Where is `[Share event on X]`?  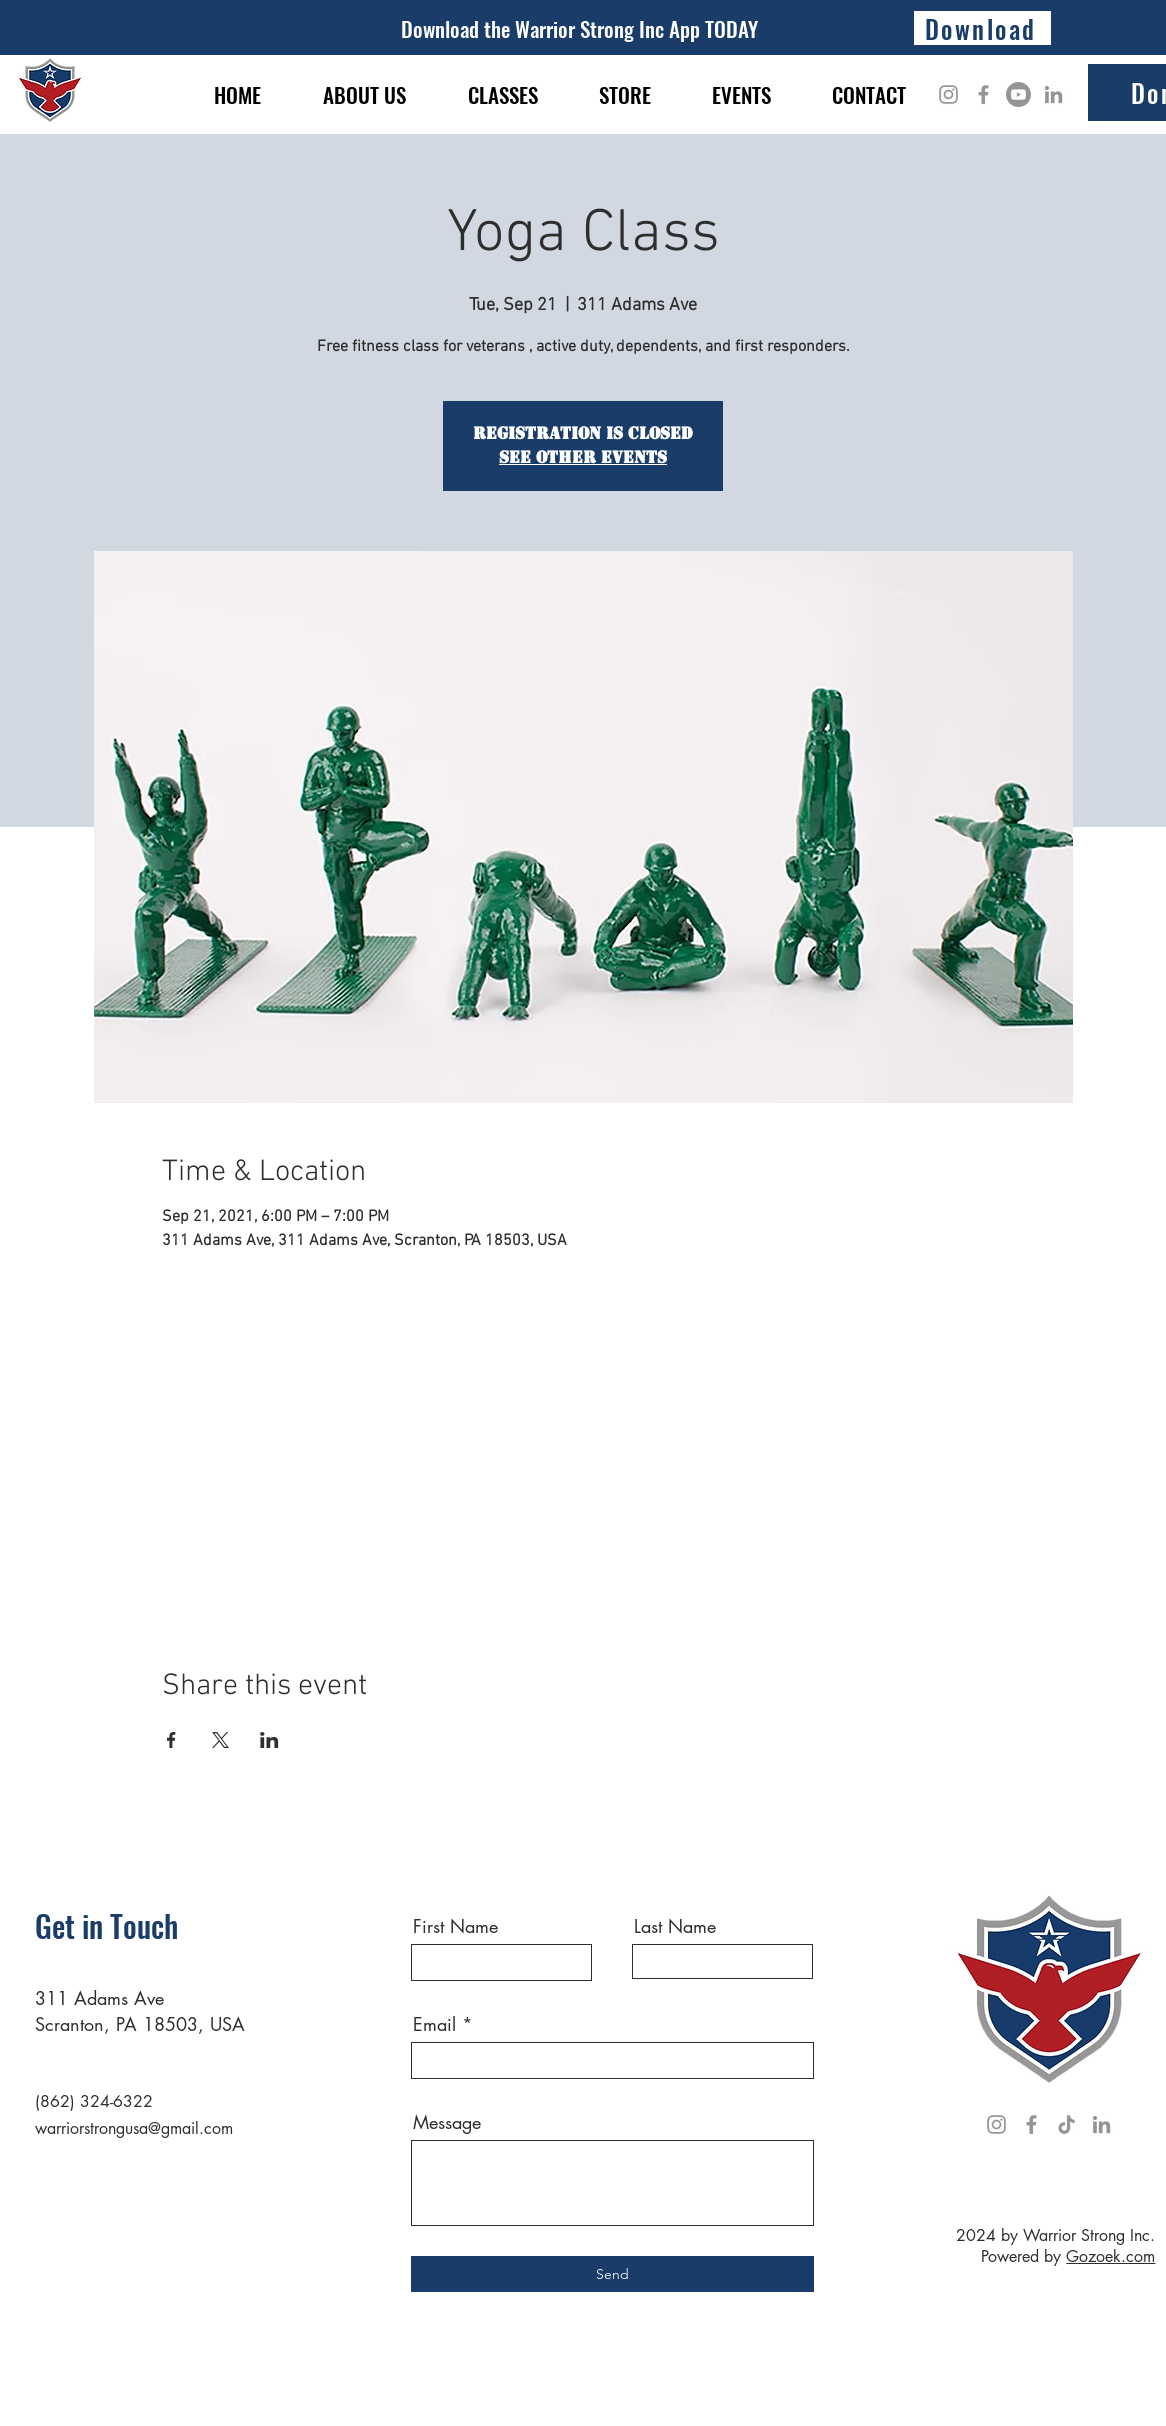 [Share event on X] is located at coordinates (220, 1740).